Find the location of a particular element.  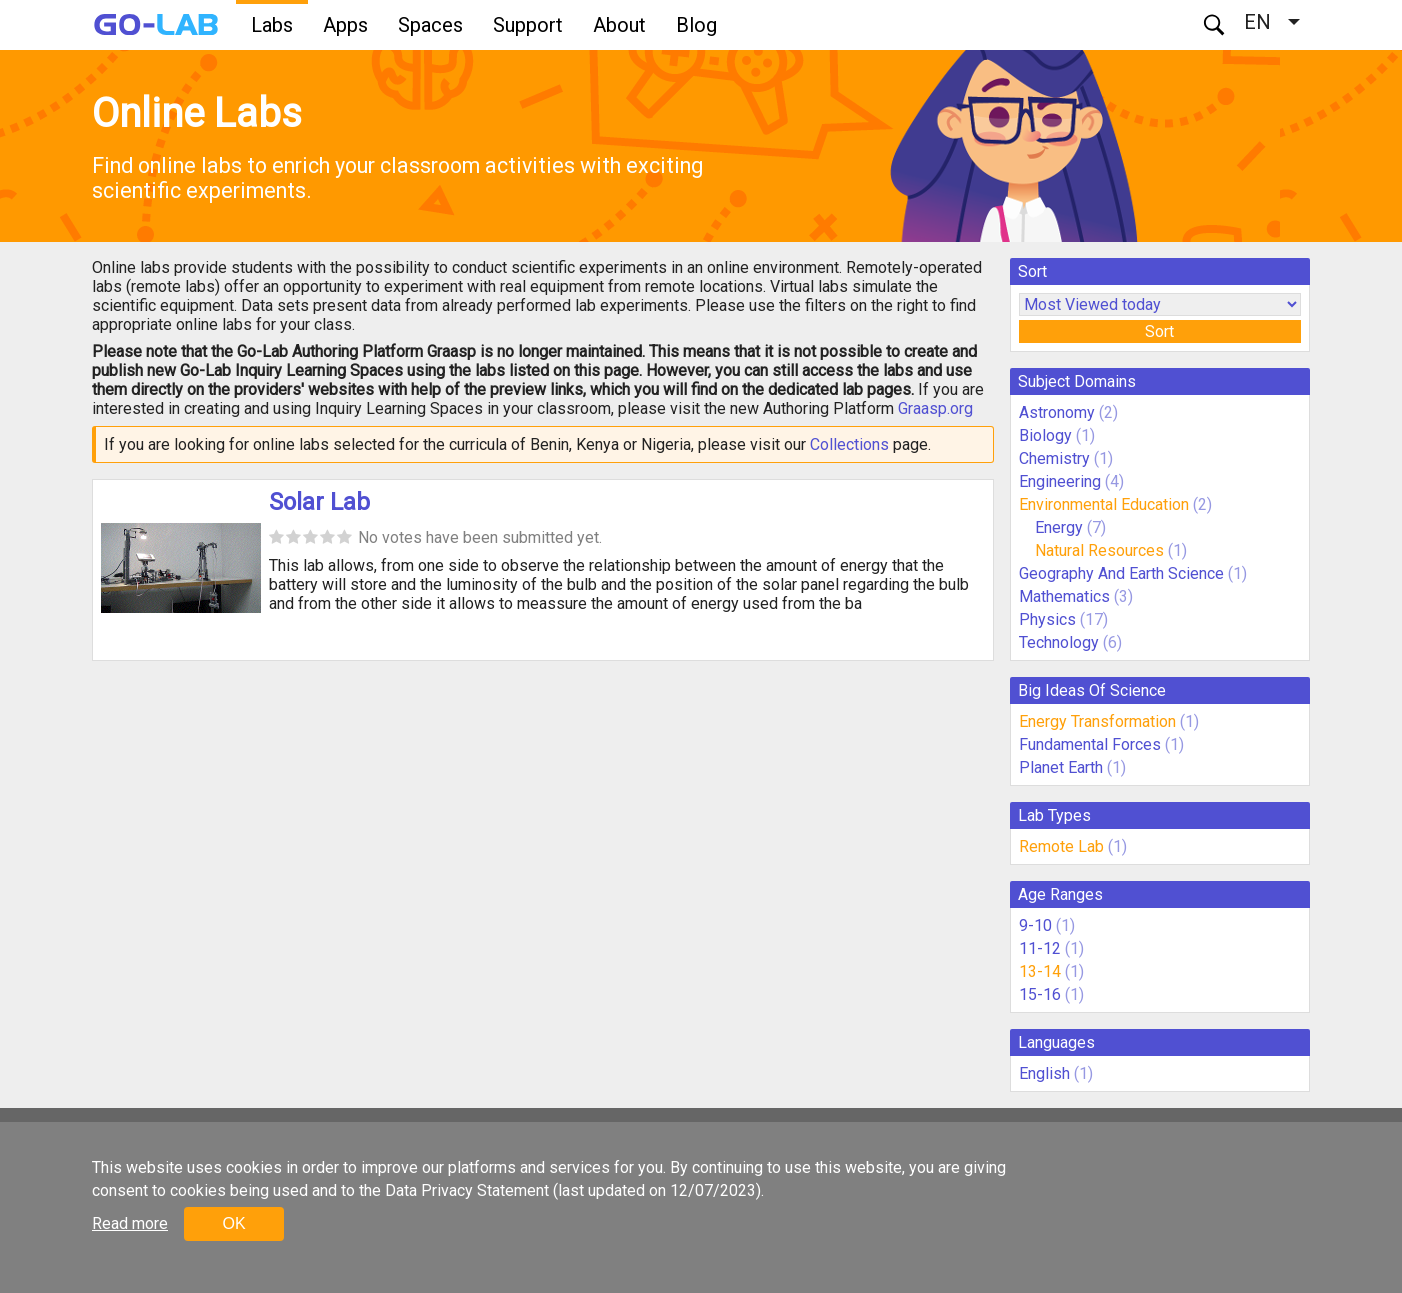

OK is located at coordinates (233, 1223).